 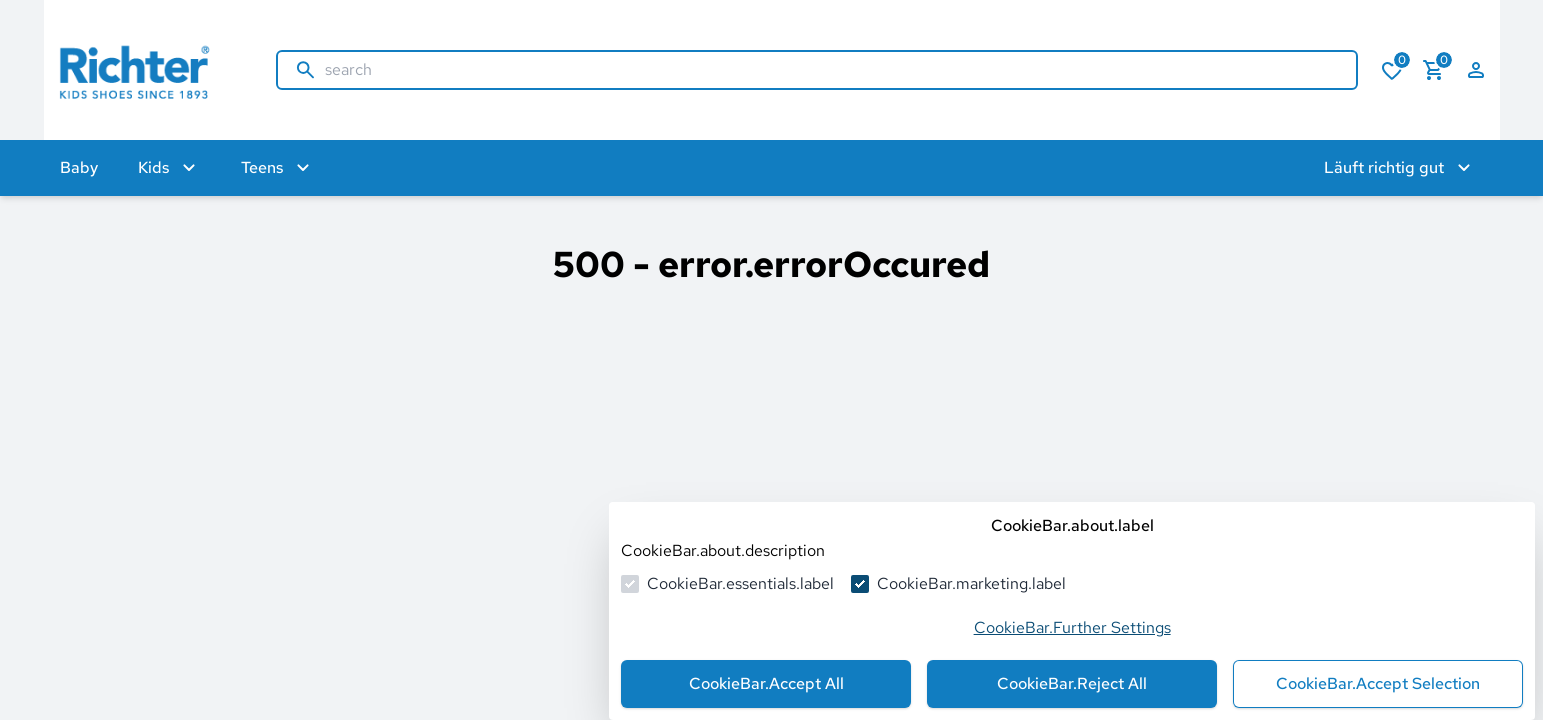 What do you see at coordinates (1378, 683) in the screenshot?
I see `CookieBar.Accept Selection` at bounding box center [1378, 683].